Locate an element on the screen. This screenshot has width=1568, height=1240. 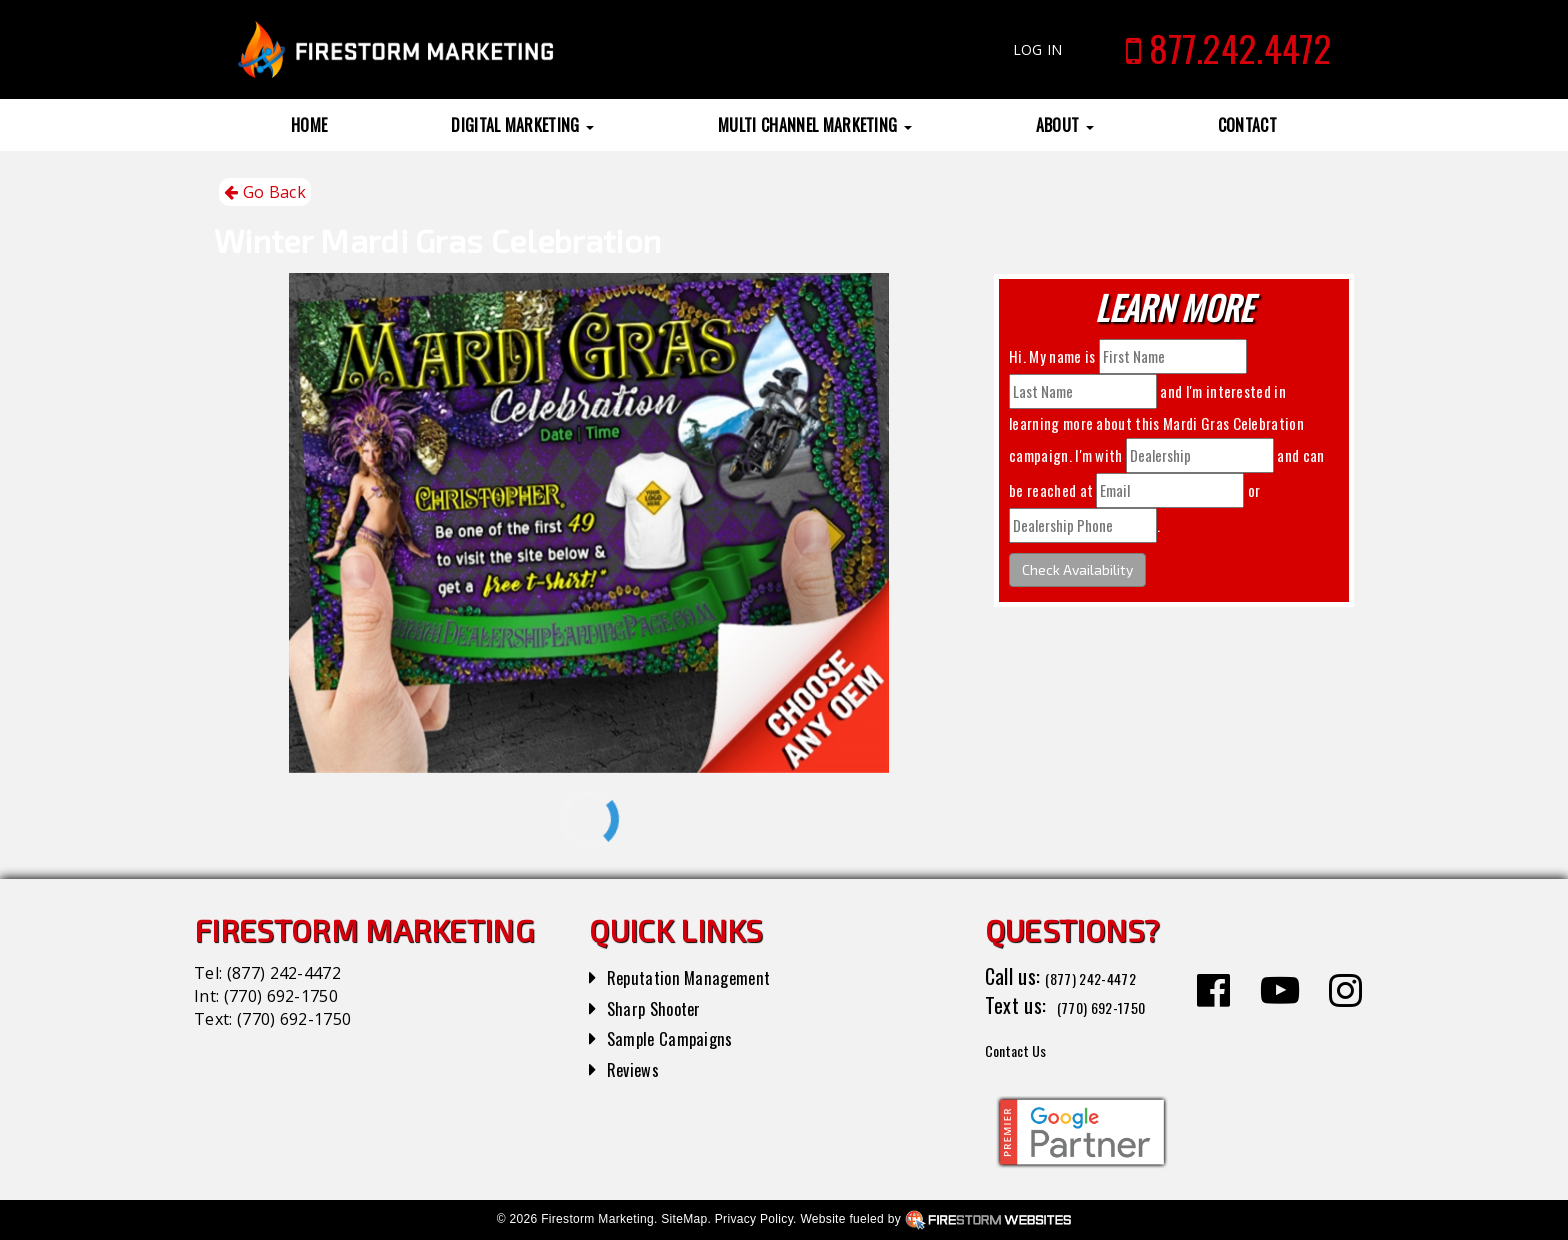
Digital Marketing [button] is located at coordinates (522, 125).